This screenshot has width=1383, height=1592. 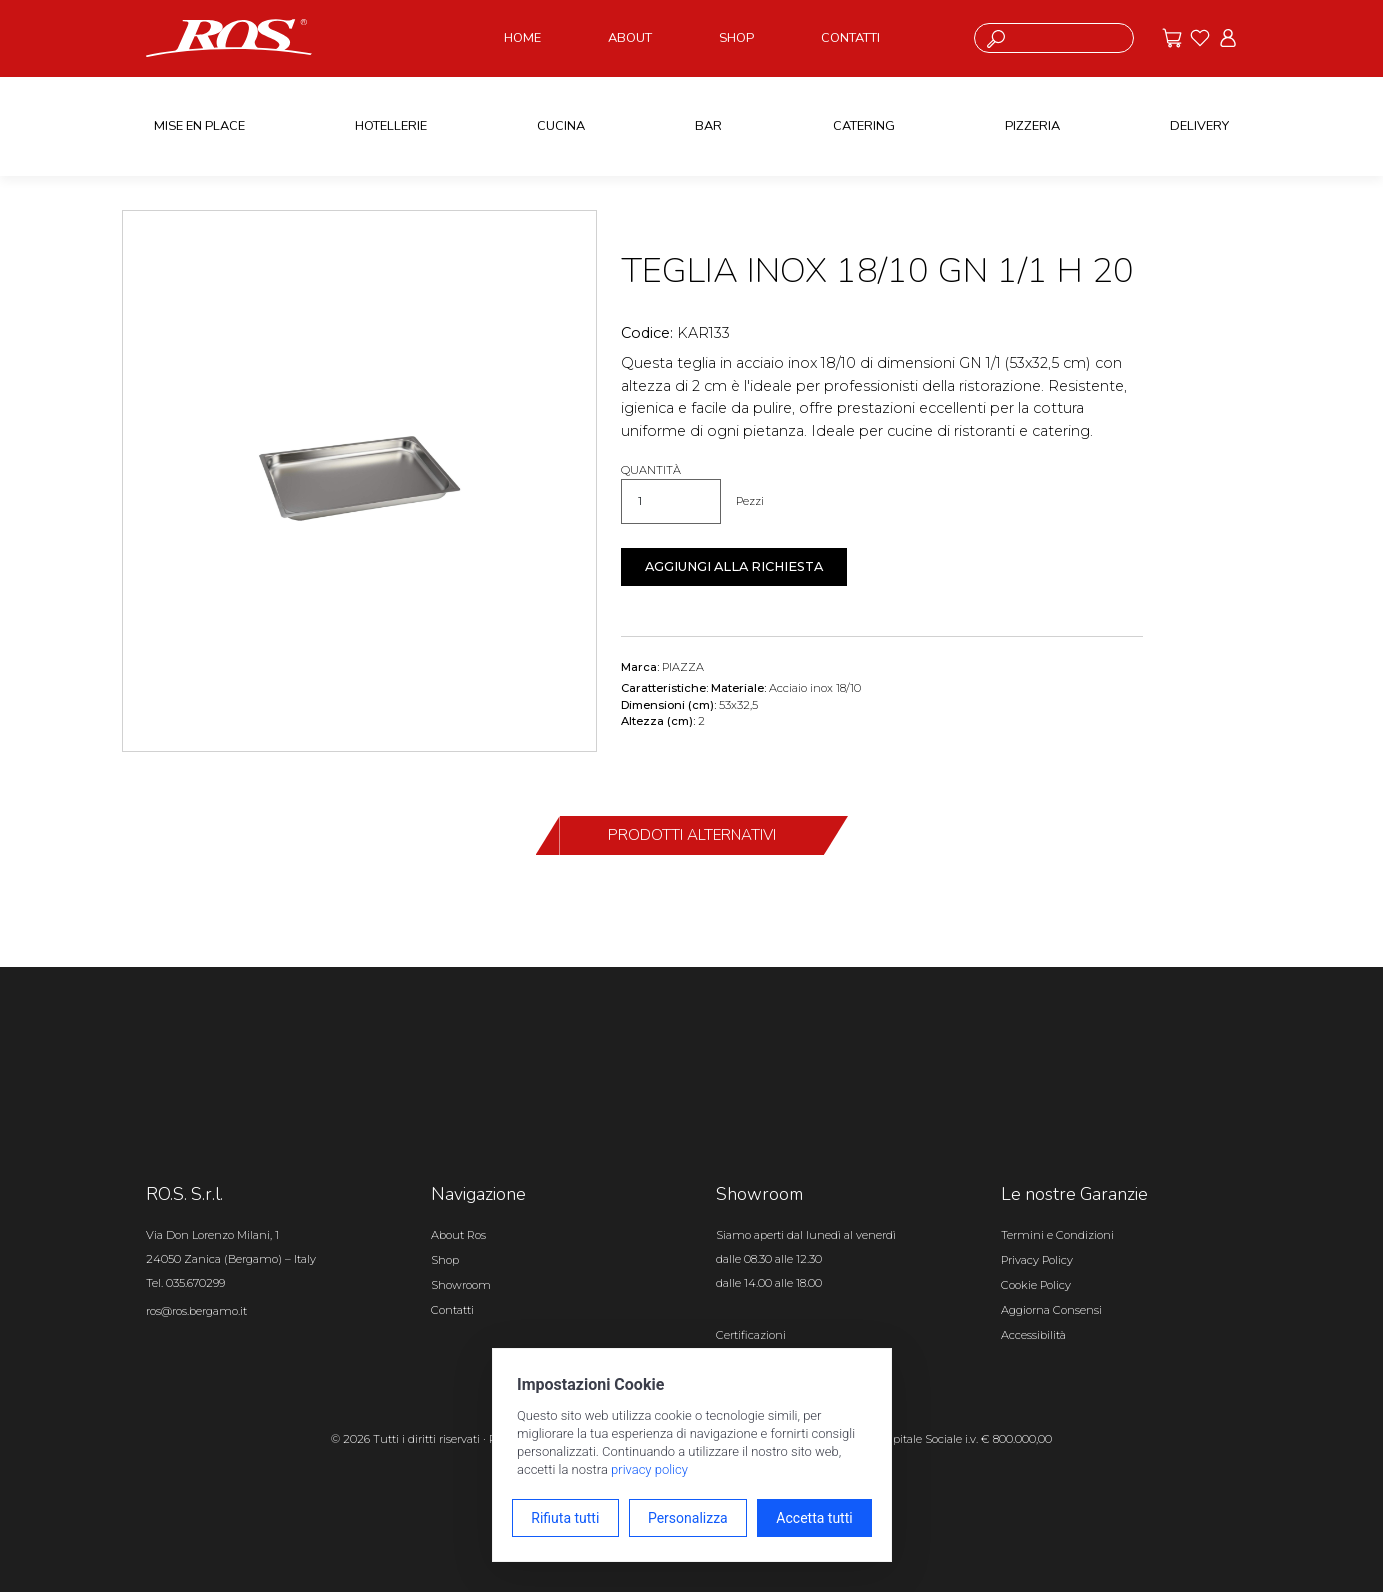 I want to click on SHOP, so click(x=736, y=38).